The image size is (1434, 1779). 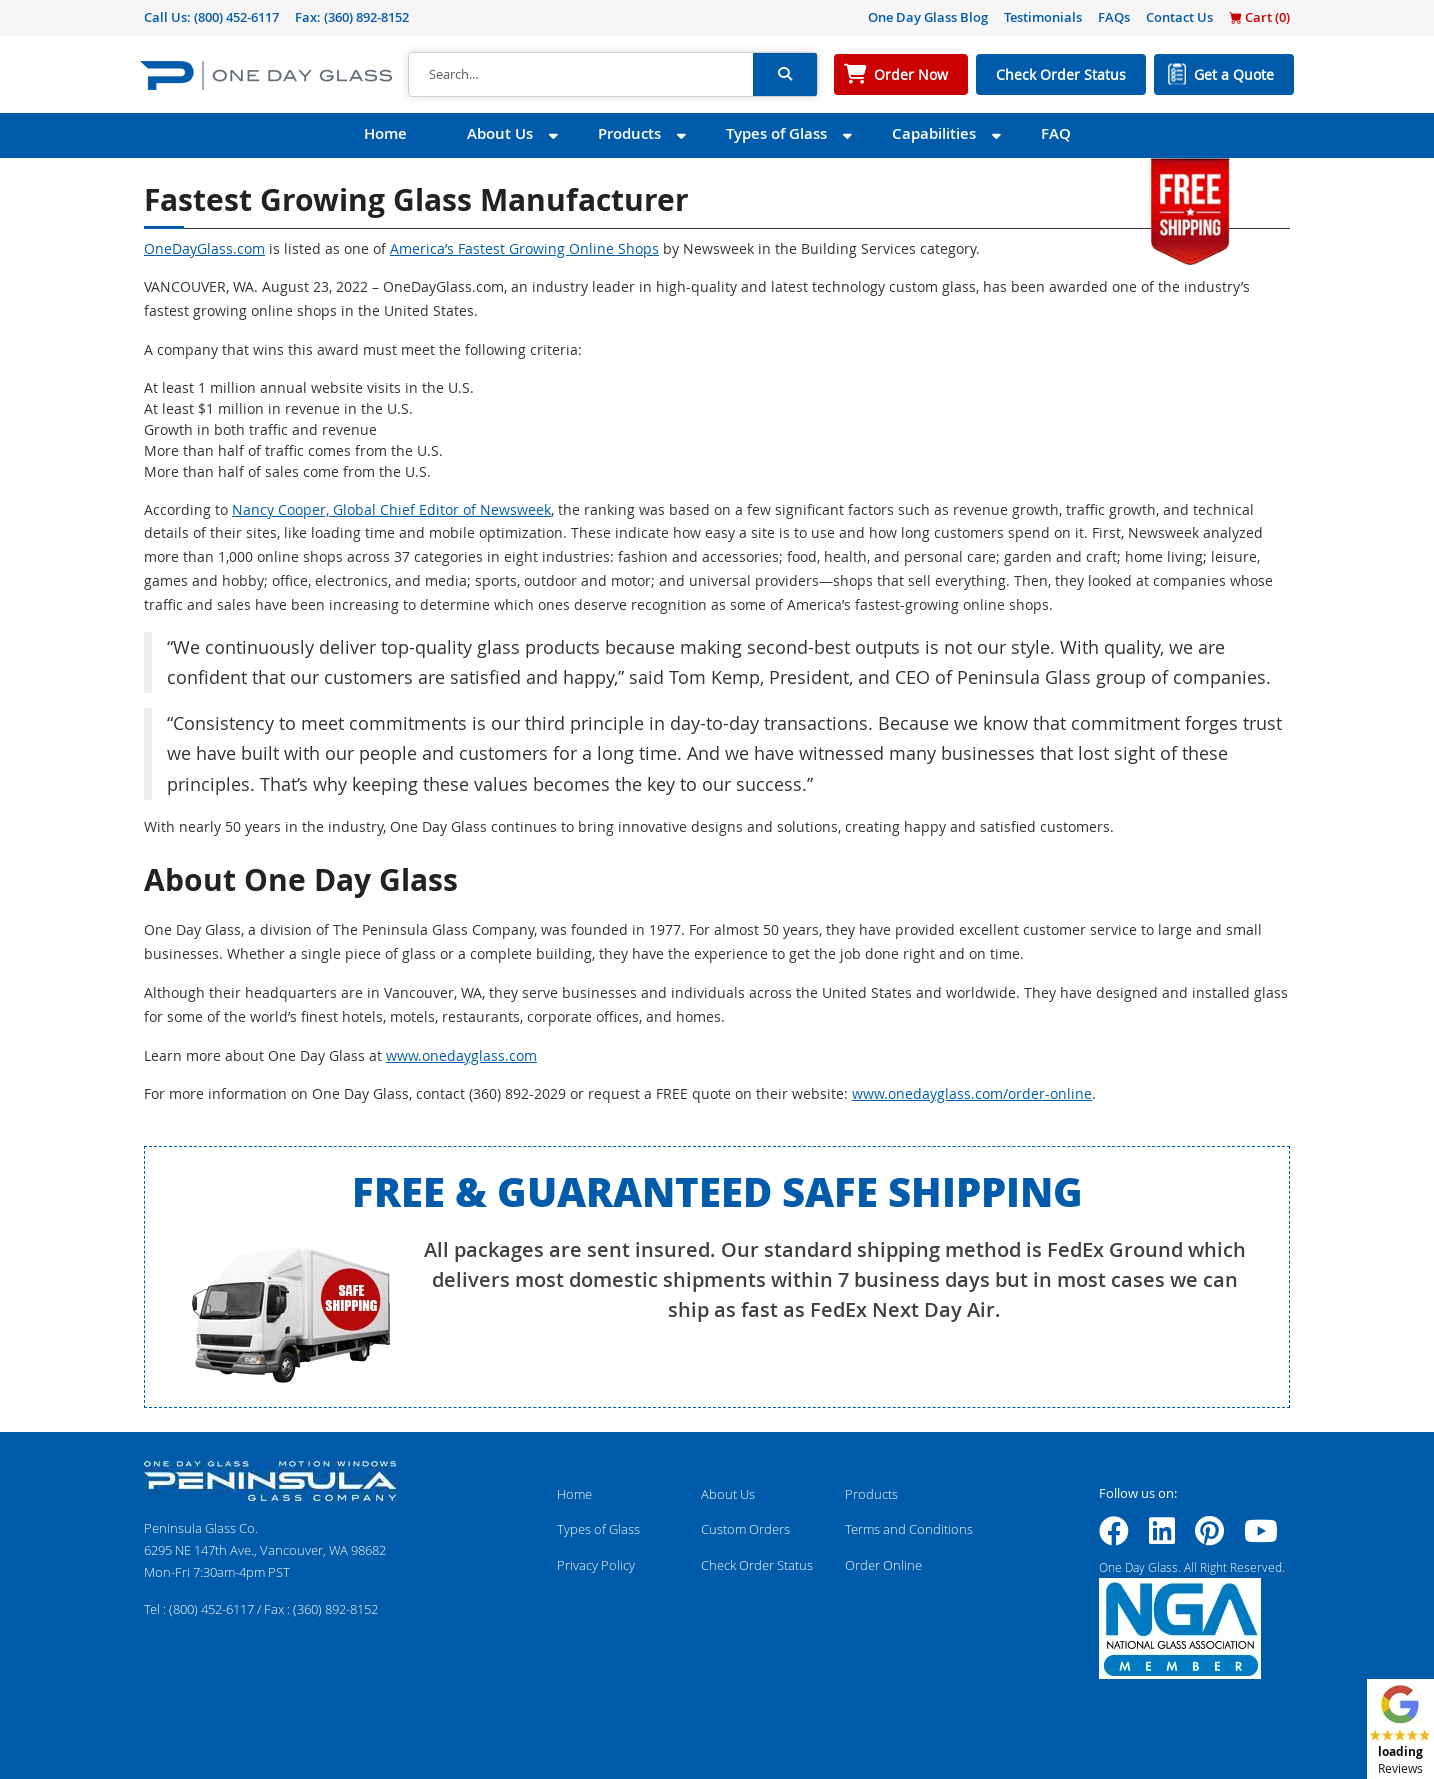 I want to click on [Search], so click(x=581, y=75).